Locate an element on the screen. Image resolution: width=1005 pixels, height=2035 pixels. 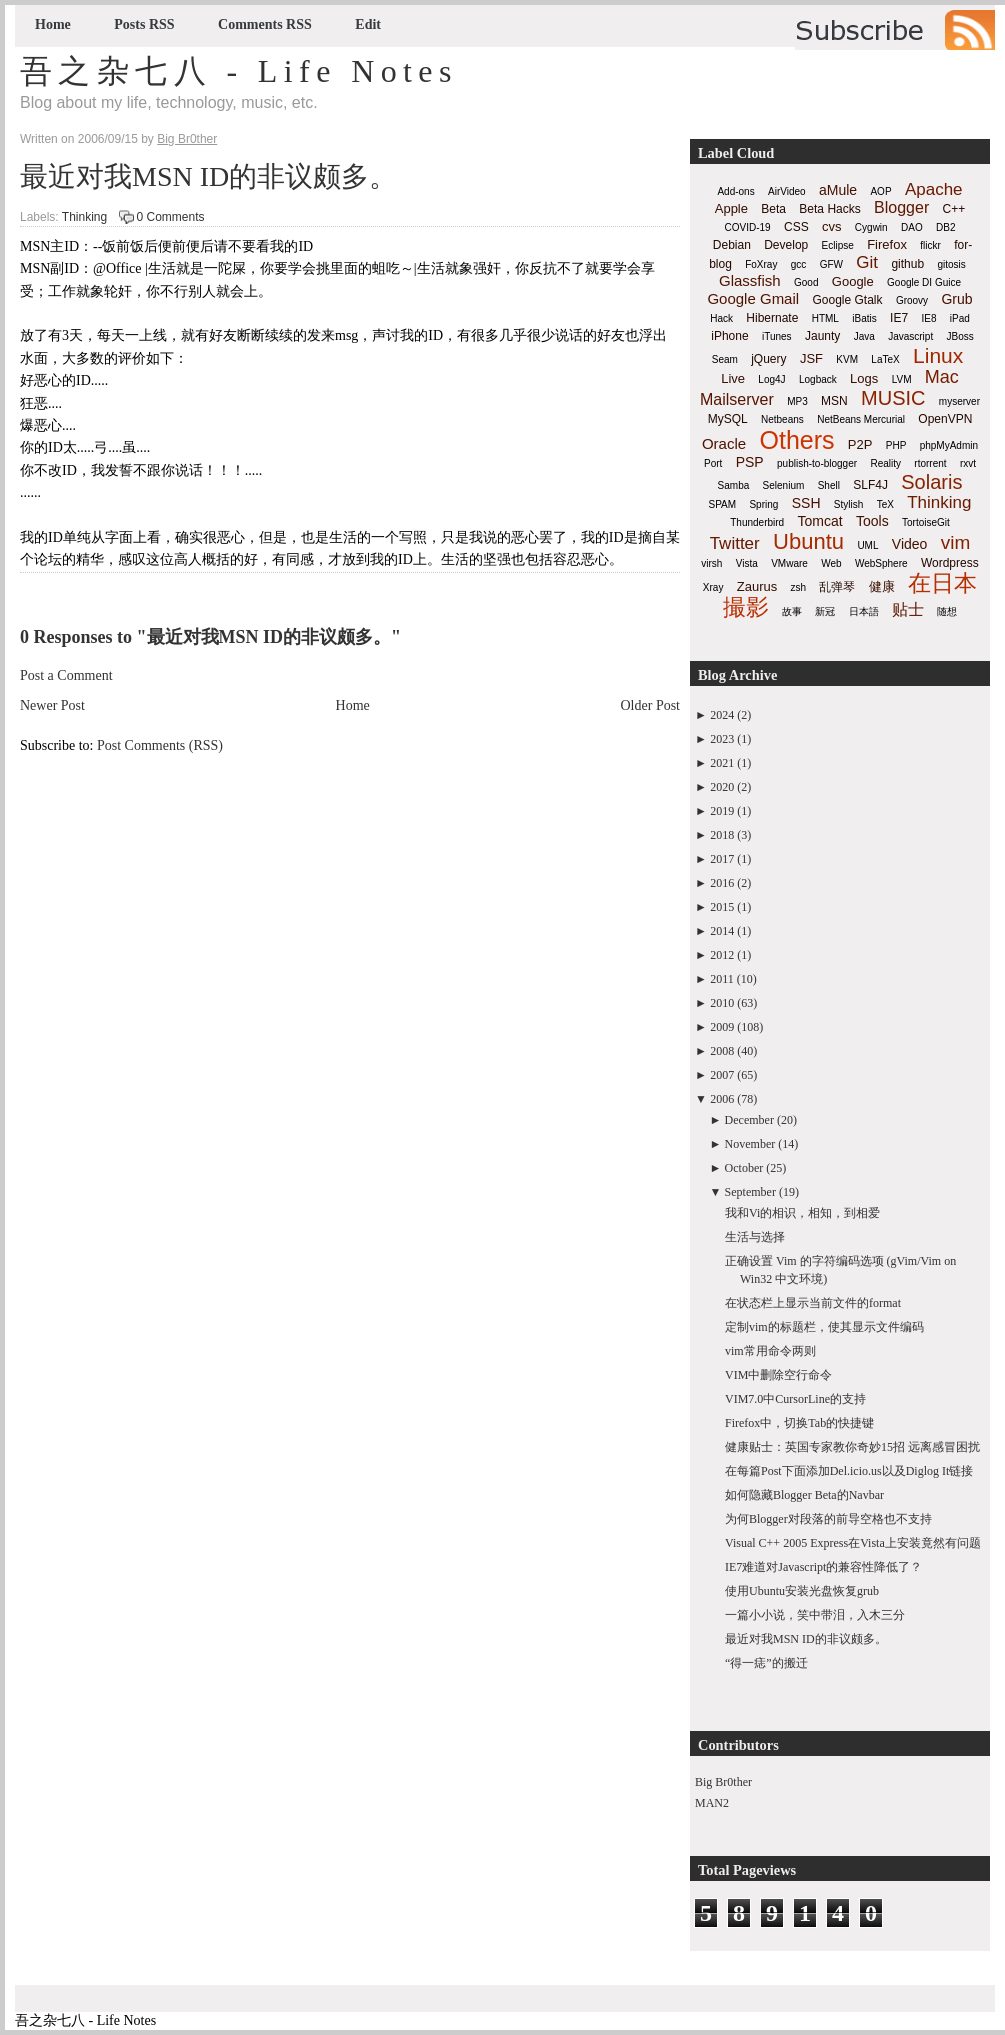
October is located at coordinates (744, 1168).